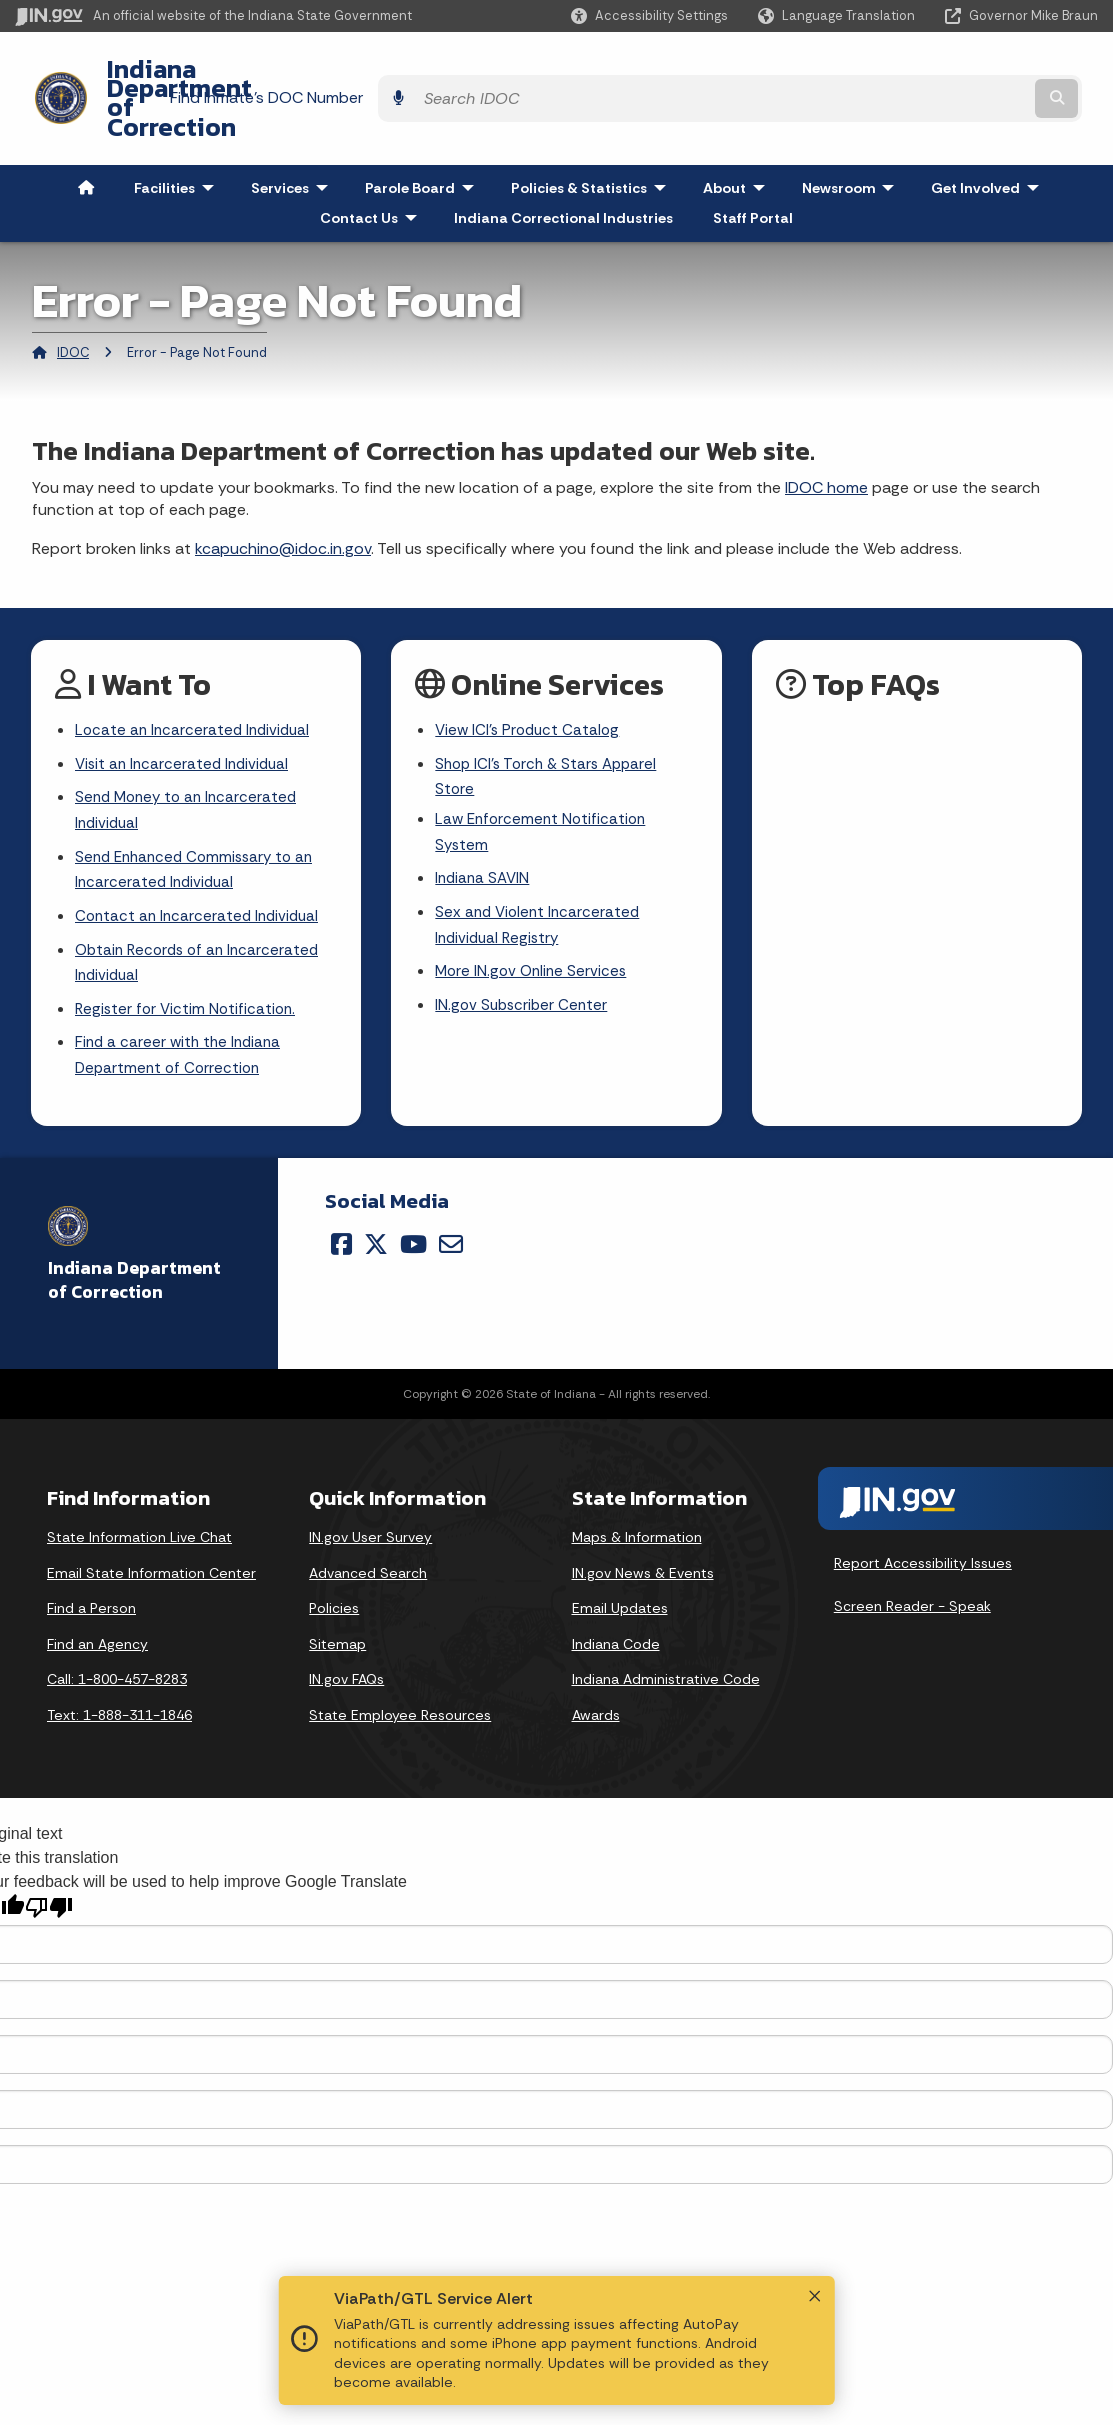 The width and height of the screenshot is (1113, 2425). Describe the element at coordinates (337, 1609) in the screenshot. I see `Sitemap` at that location.